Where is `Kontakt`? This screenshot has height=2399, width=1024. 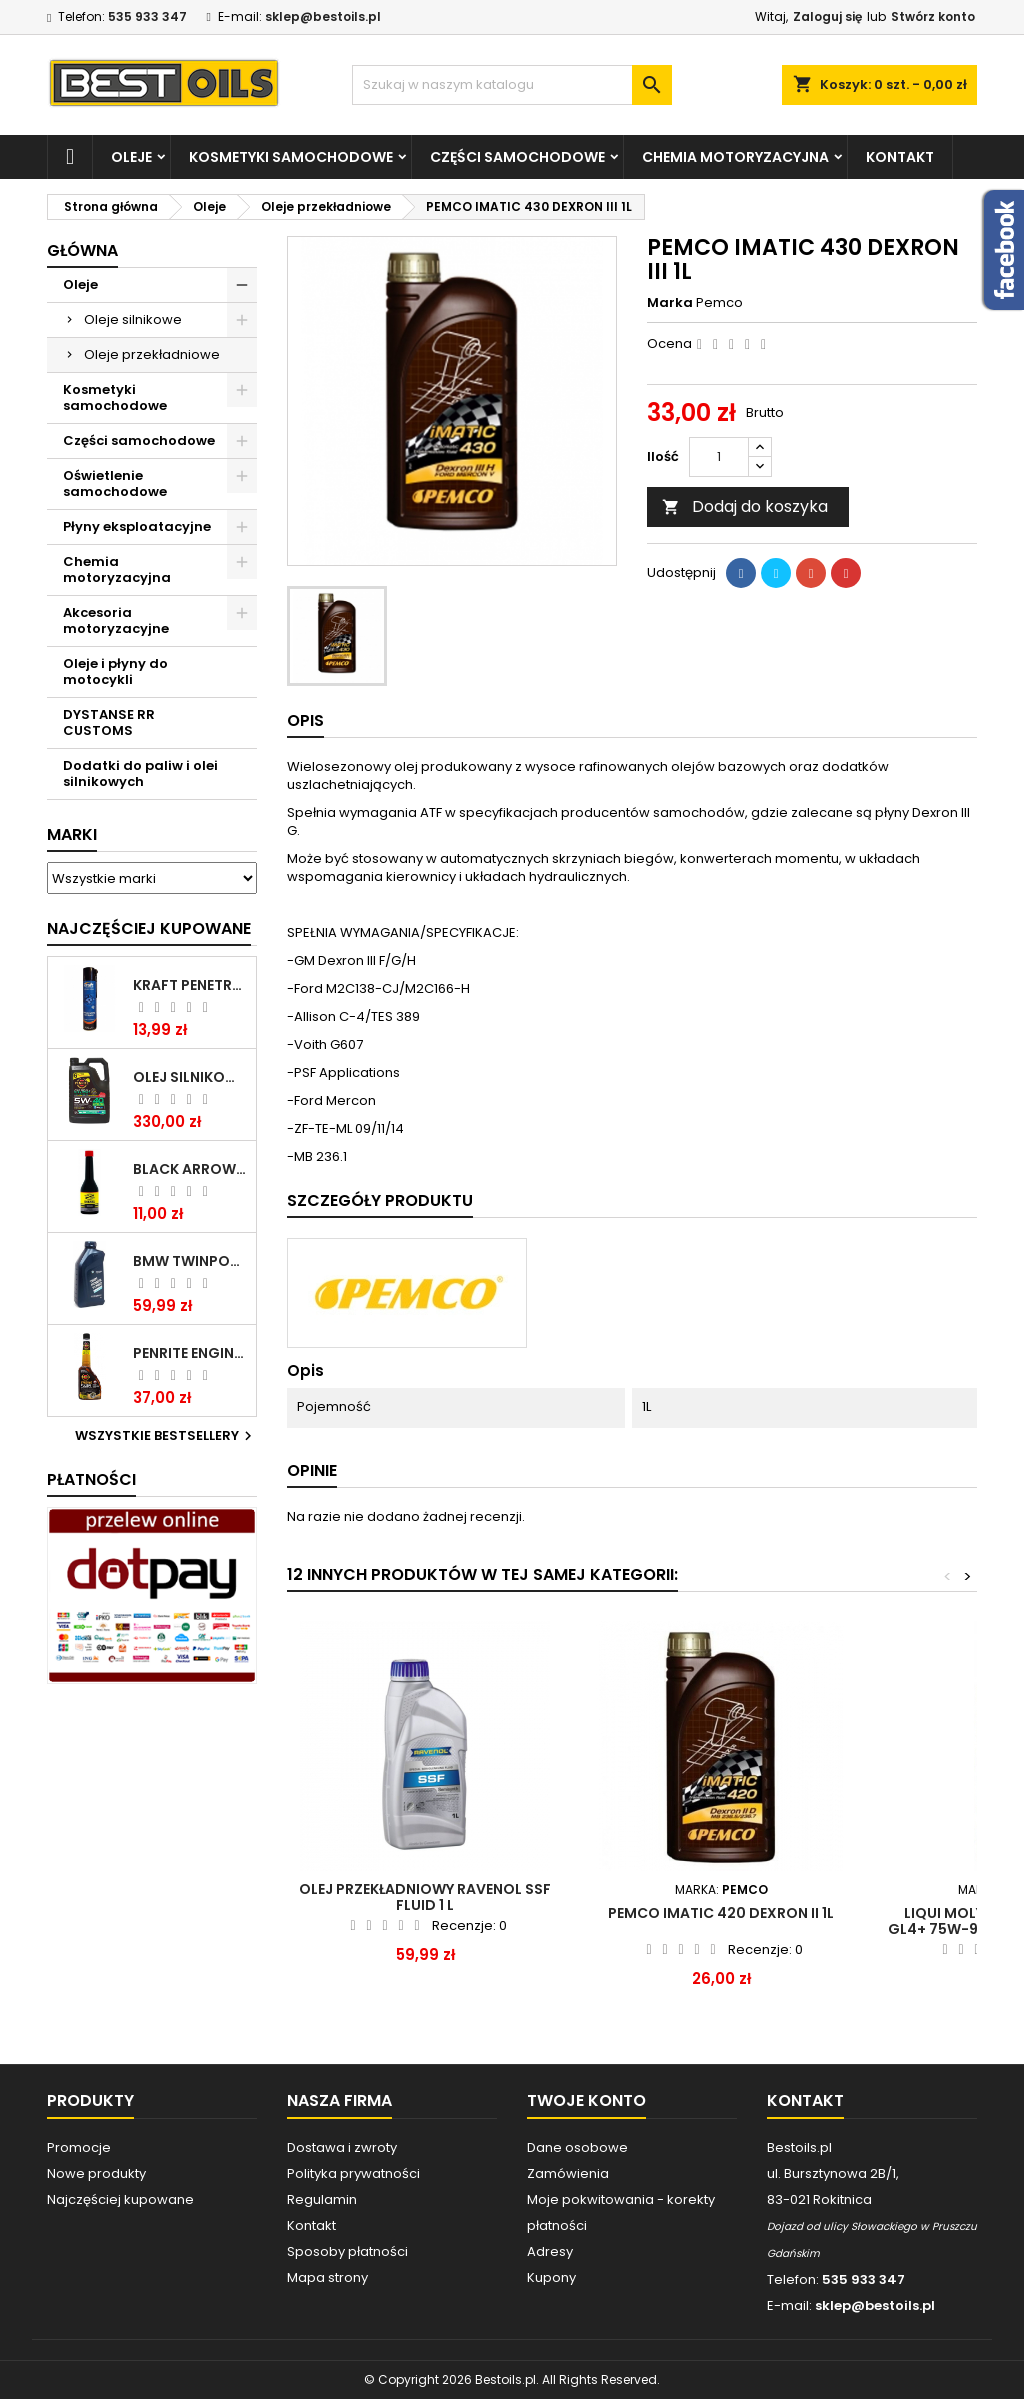 Kontakt is located at coordinates (900, 157).